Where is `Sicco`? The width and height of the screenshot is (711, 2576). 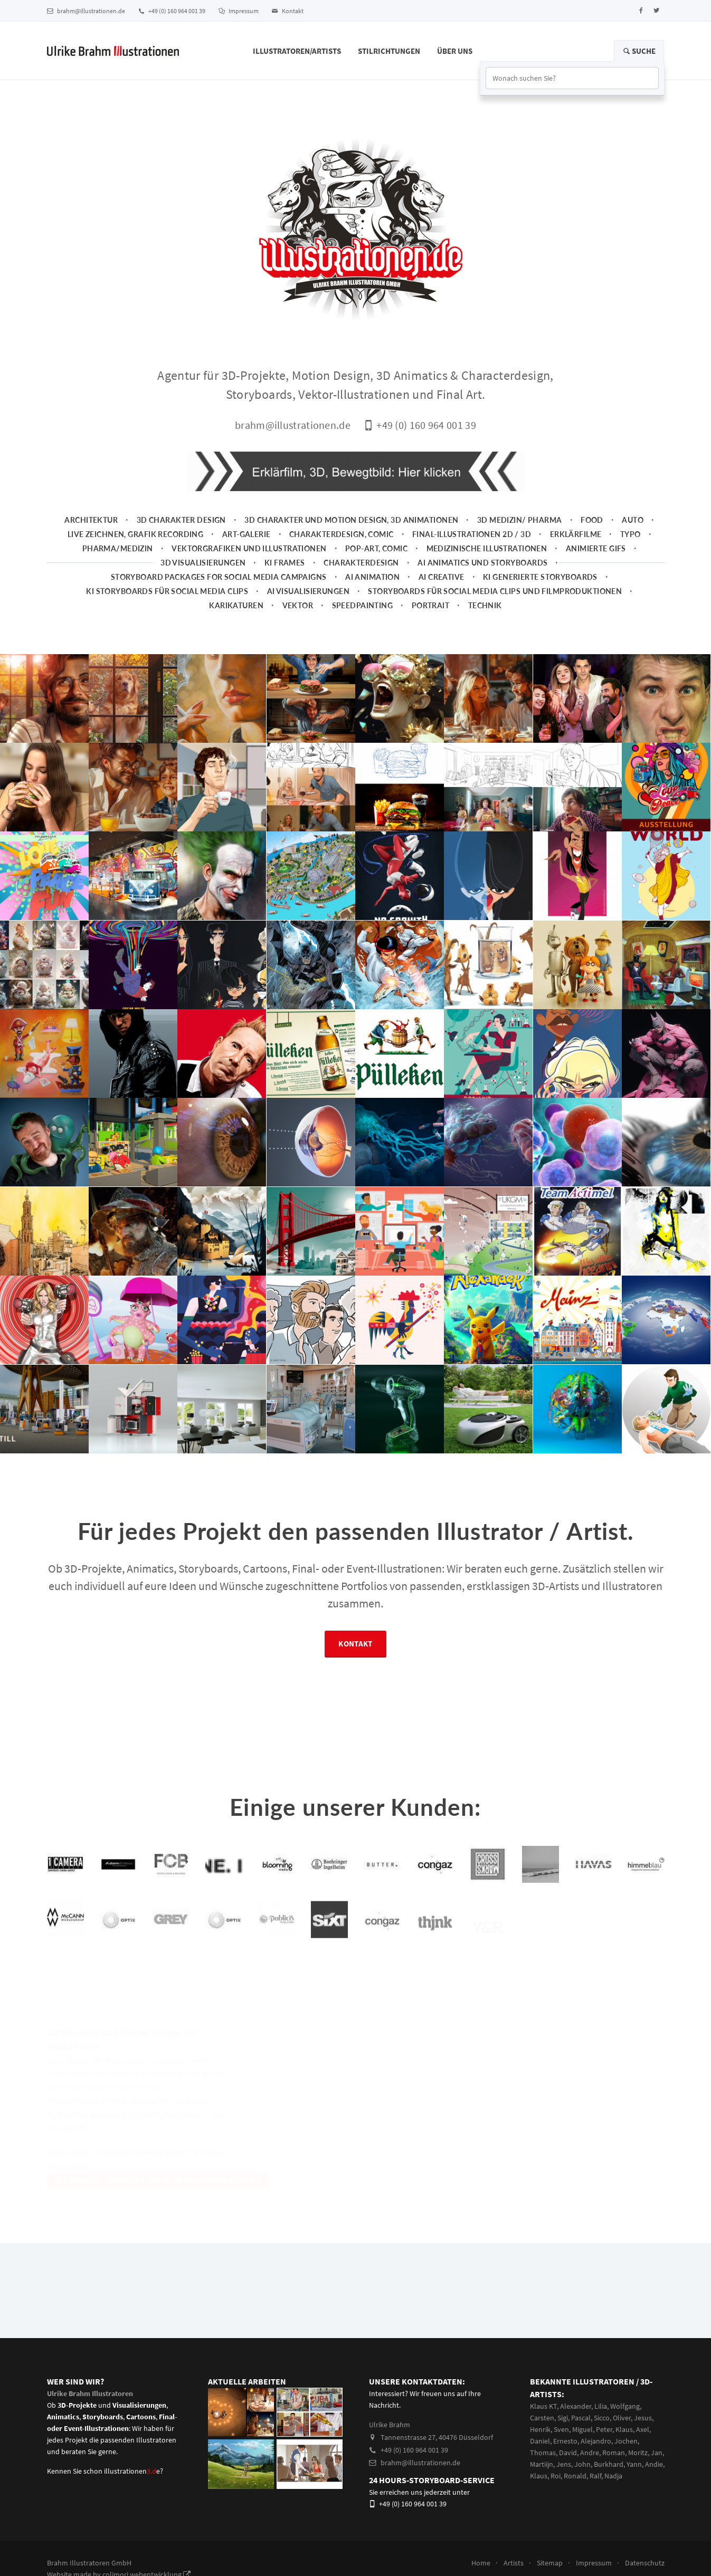
Sicco is located at coordinates (602, 2417).